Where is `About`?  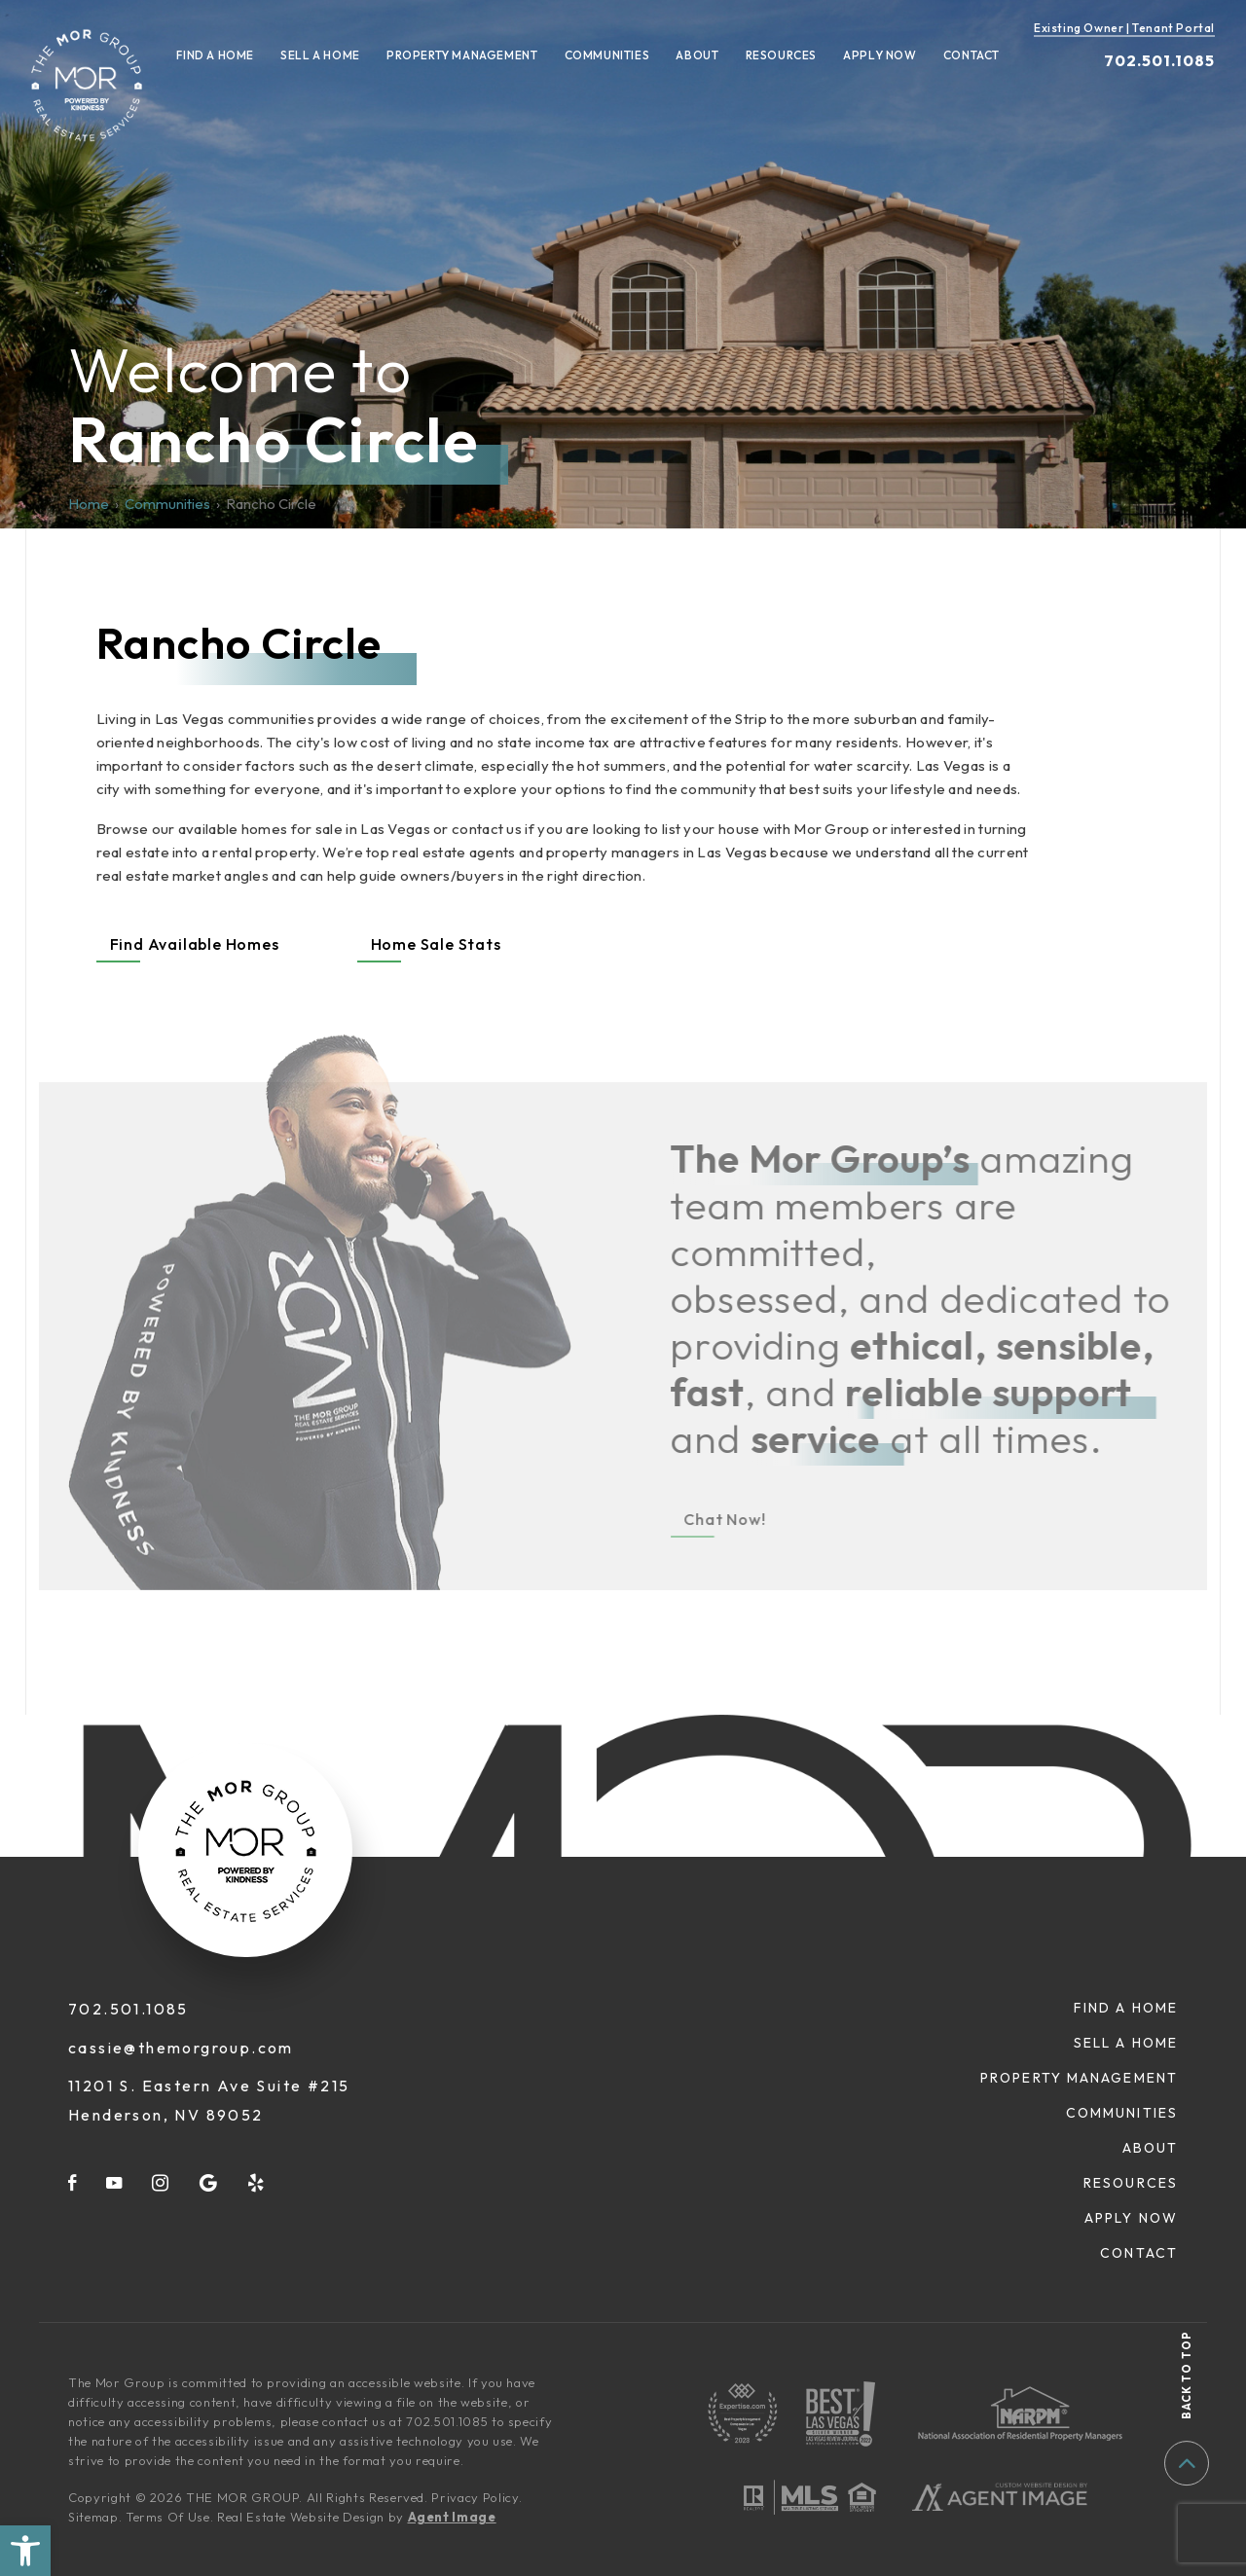 About is located at coordinates (697, 55).